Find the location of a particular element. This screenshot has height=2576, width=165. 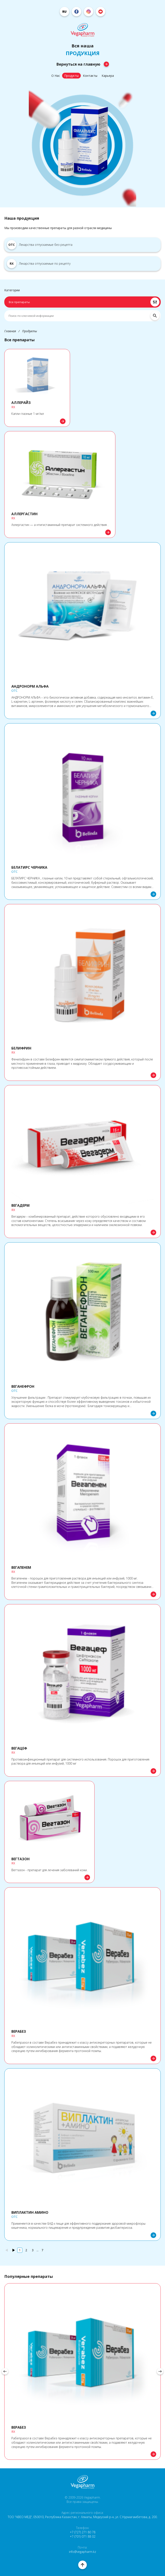

[presentation] is located at coordinates (5, 2371).